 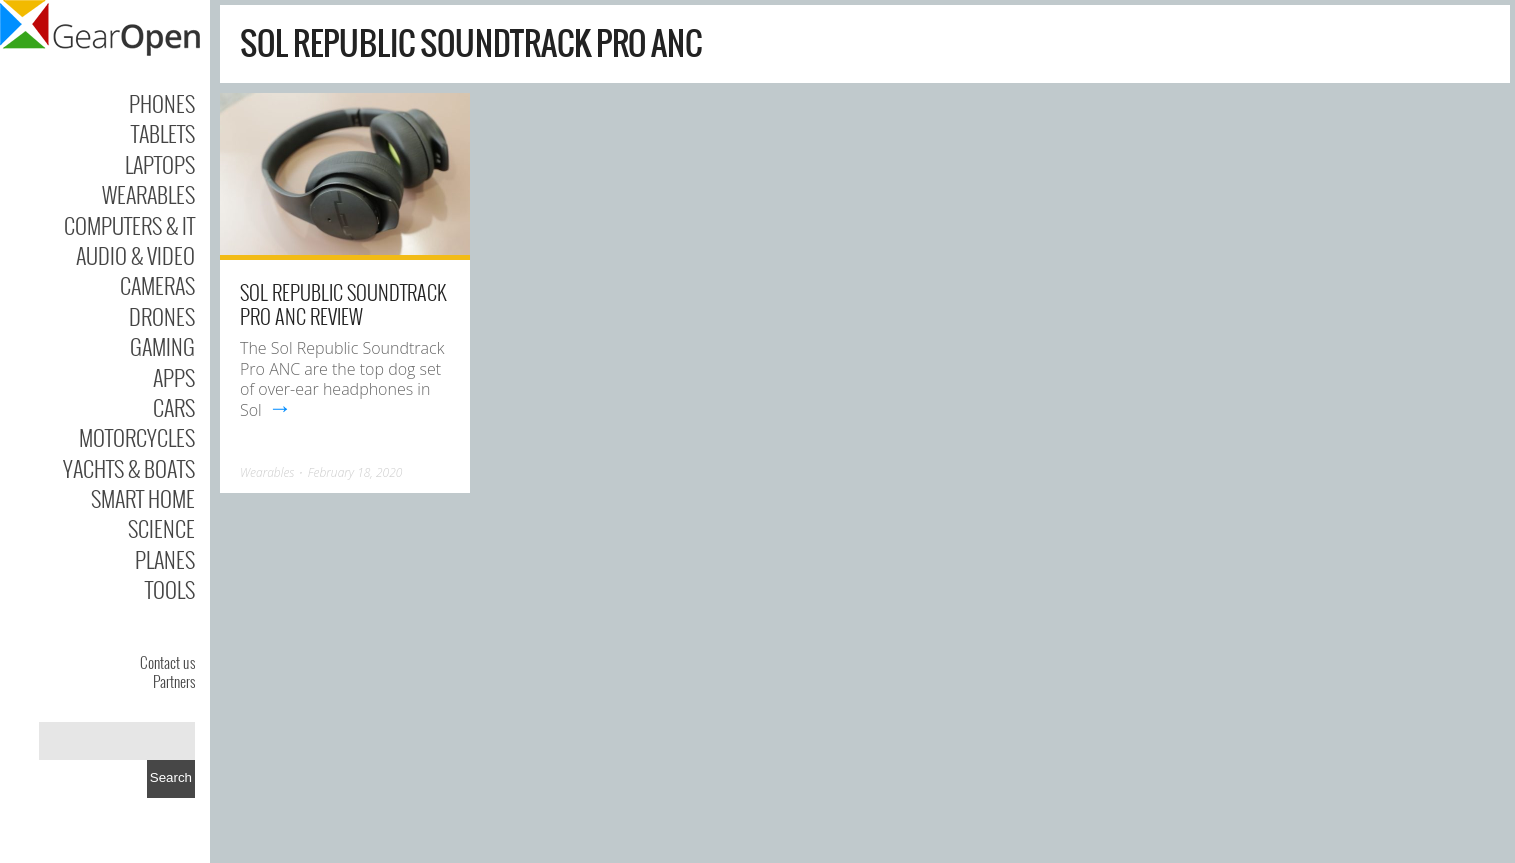 I want to click on Smart Home, so click(x=143, y=498).